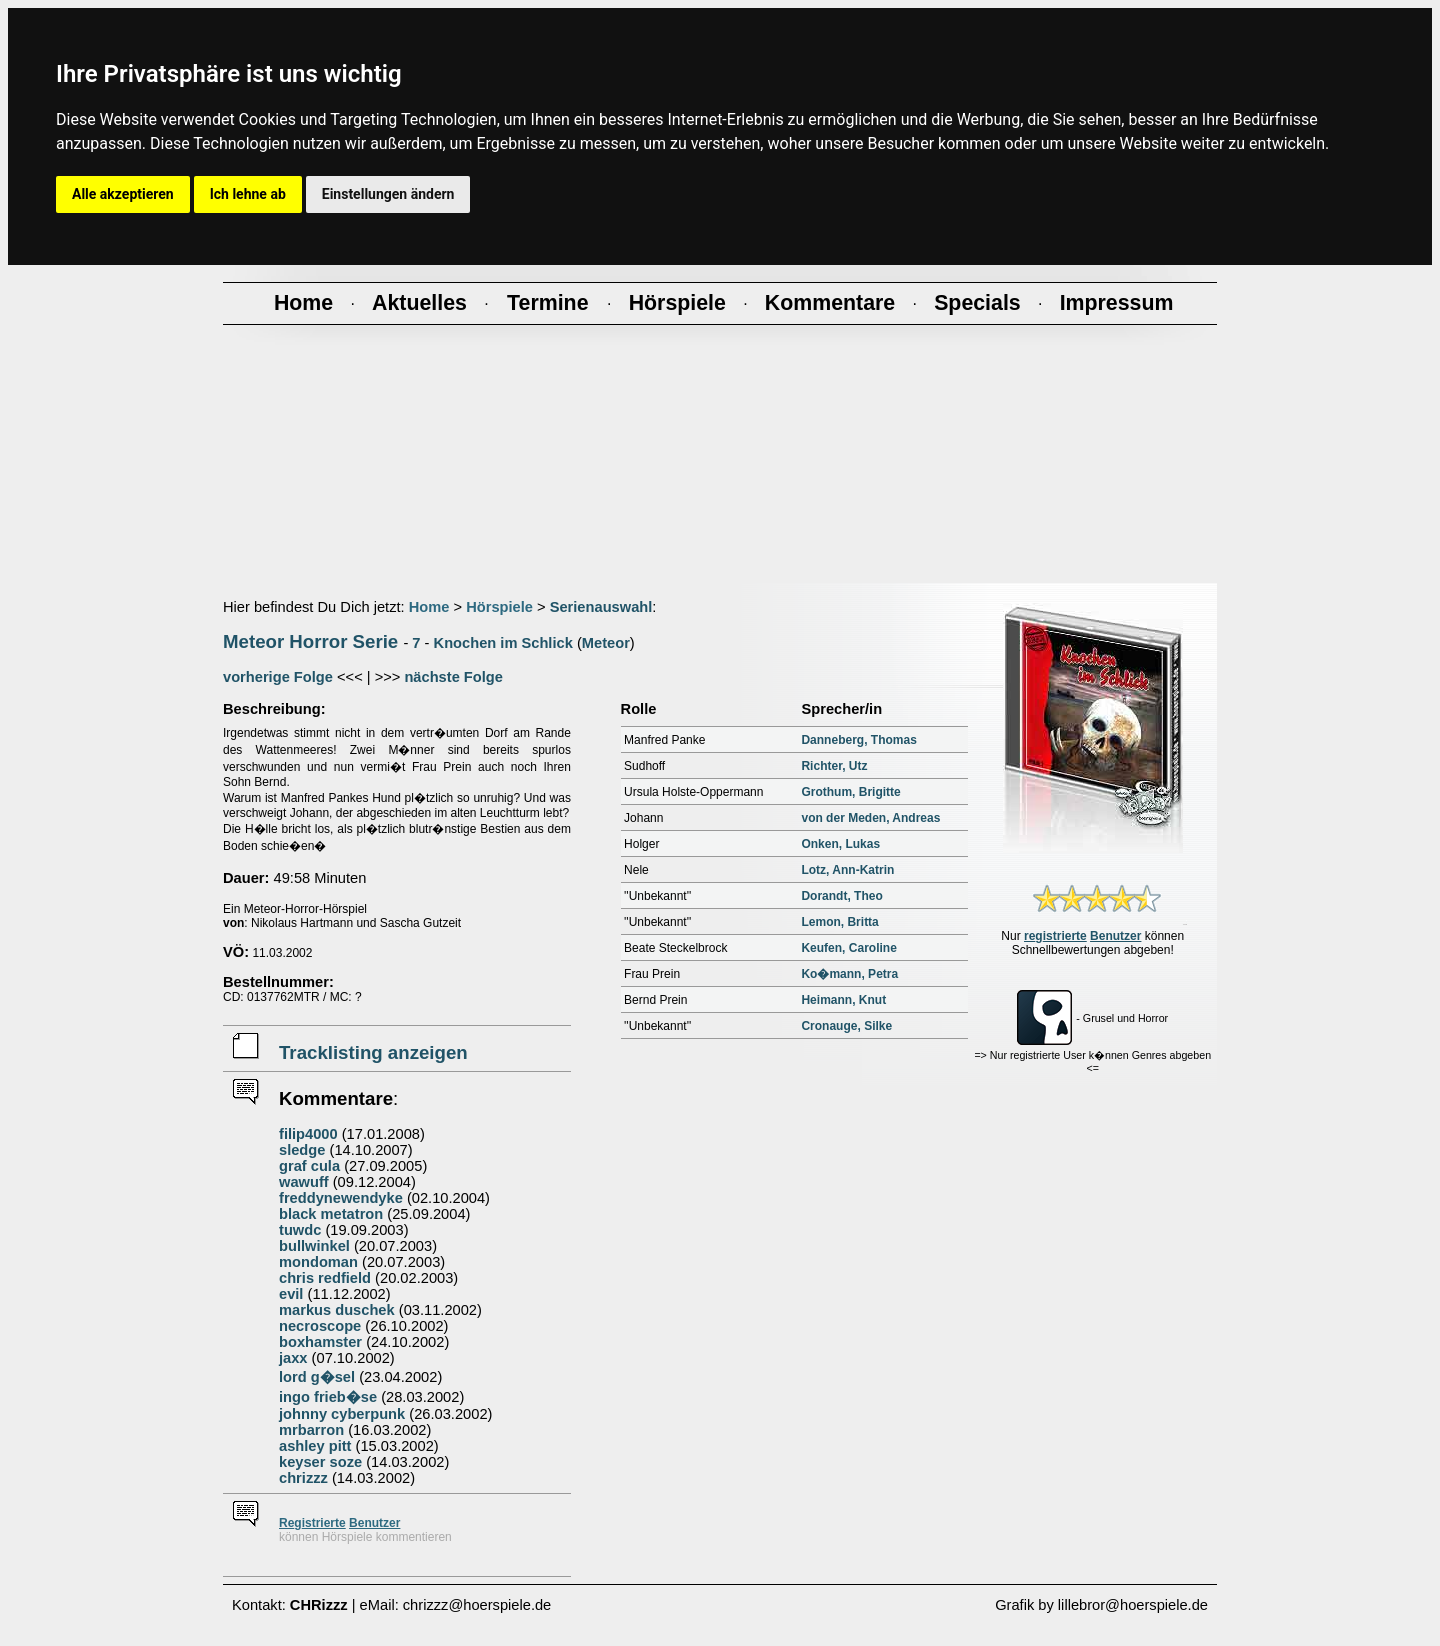  What do you see at coordinates (331, 1214) in the screenshot?
I see `black metatron` at bounding box center [331, 1214].